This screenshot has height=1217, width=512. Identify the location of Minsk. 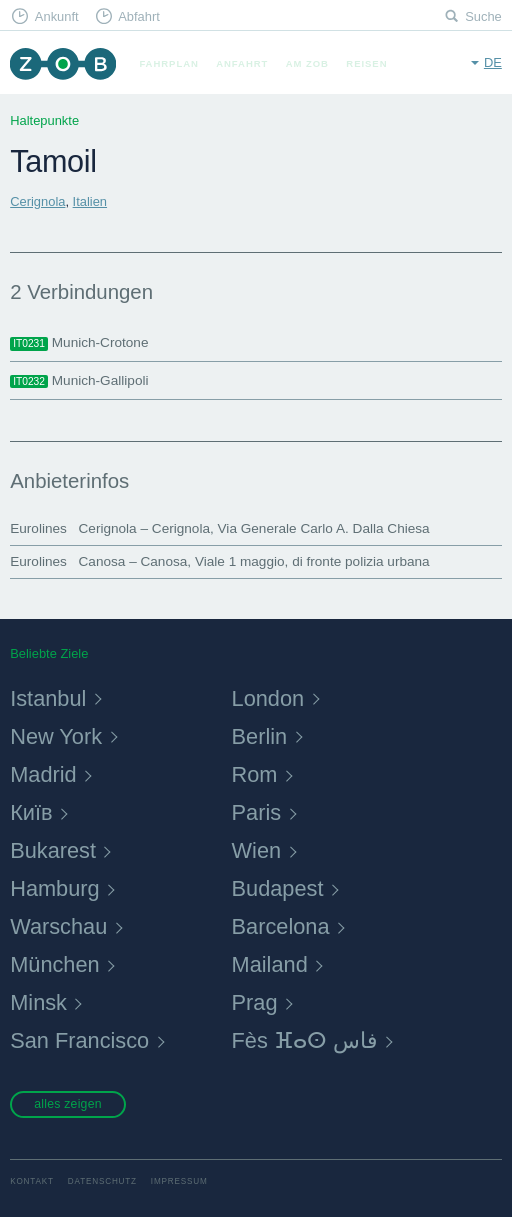
(38, 1002).